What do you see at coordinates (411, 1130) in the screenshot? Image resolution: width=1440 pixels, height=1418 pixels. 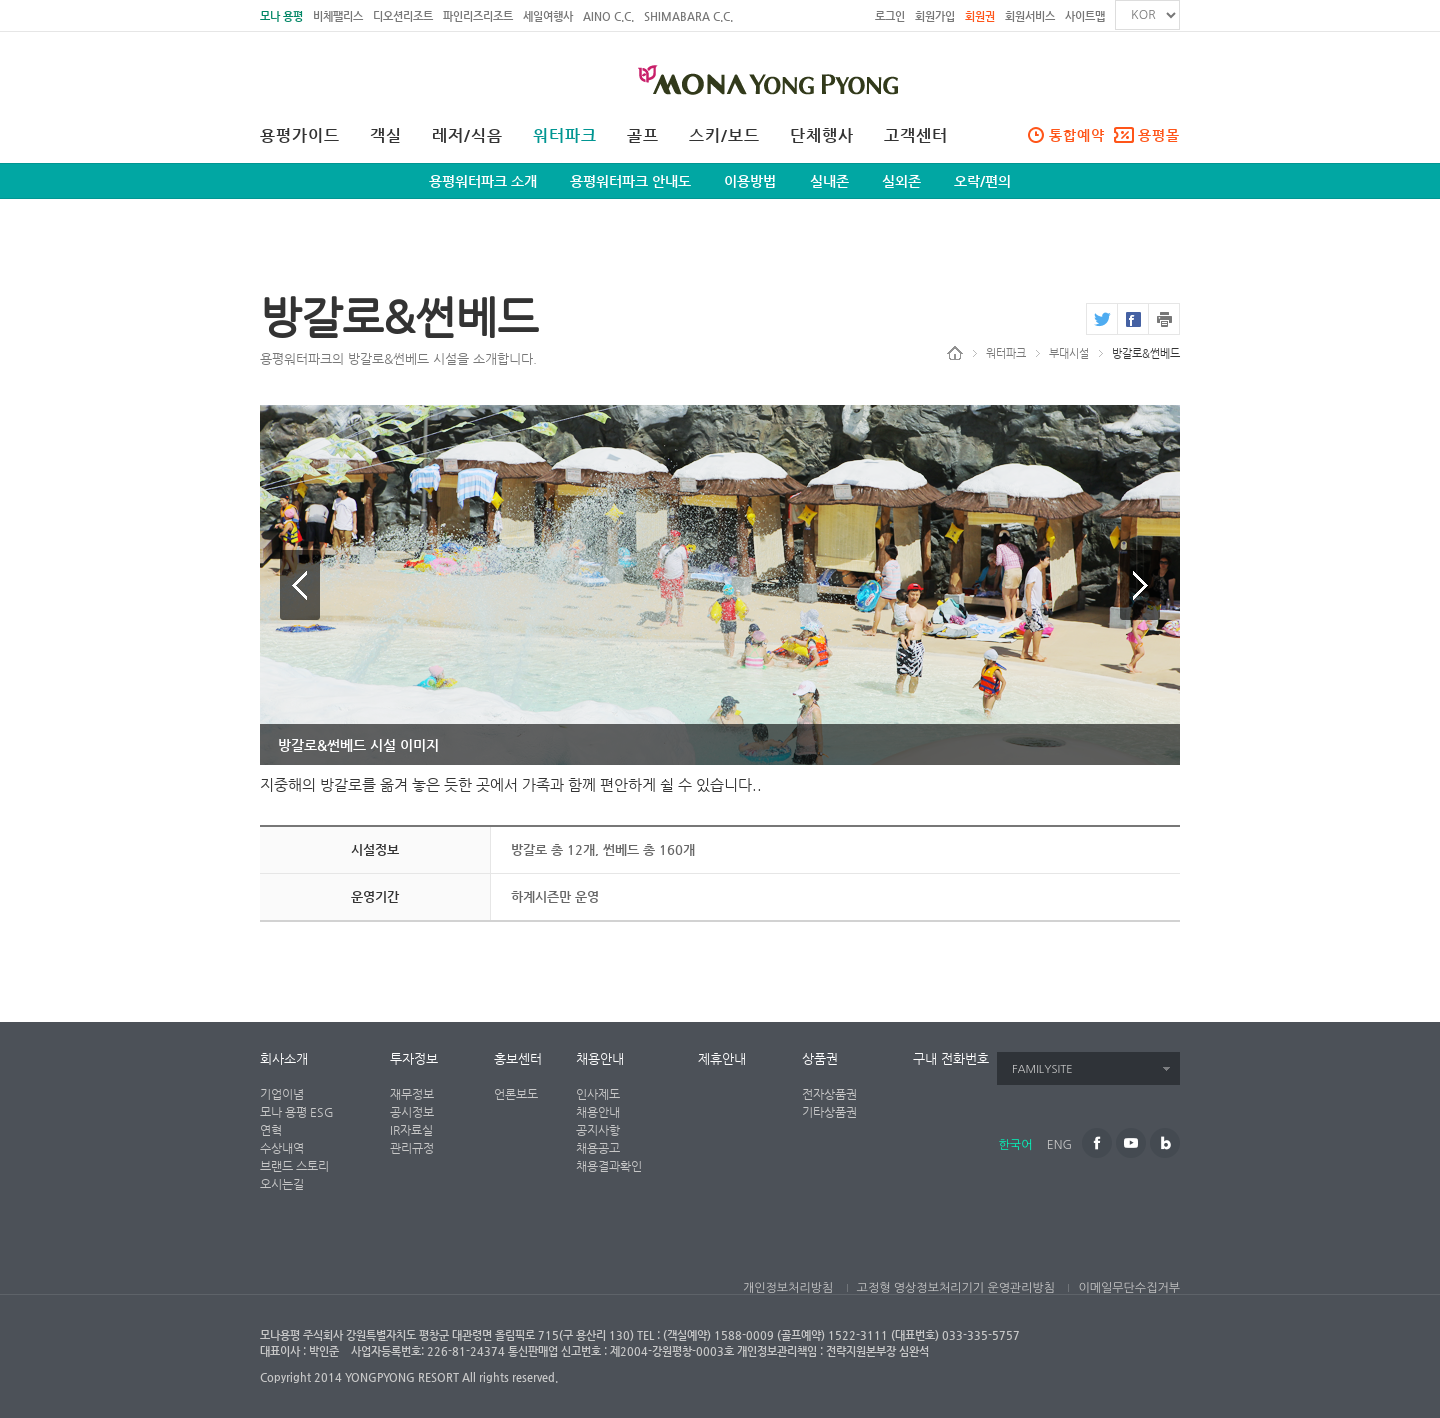 I see `IR자료실` at bounding box center [411, 1130].